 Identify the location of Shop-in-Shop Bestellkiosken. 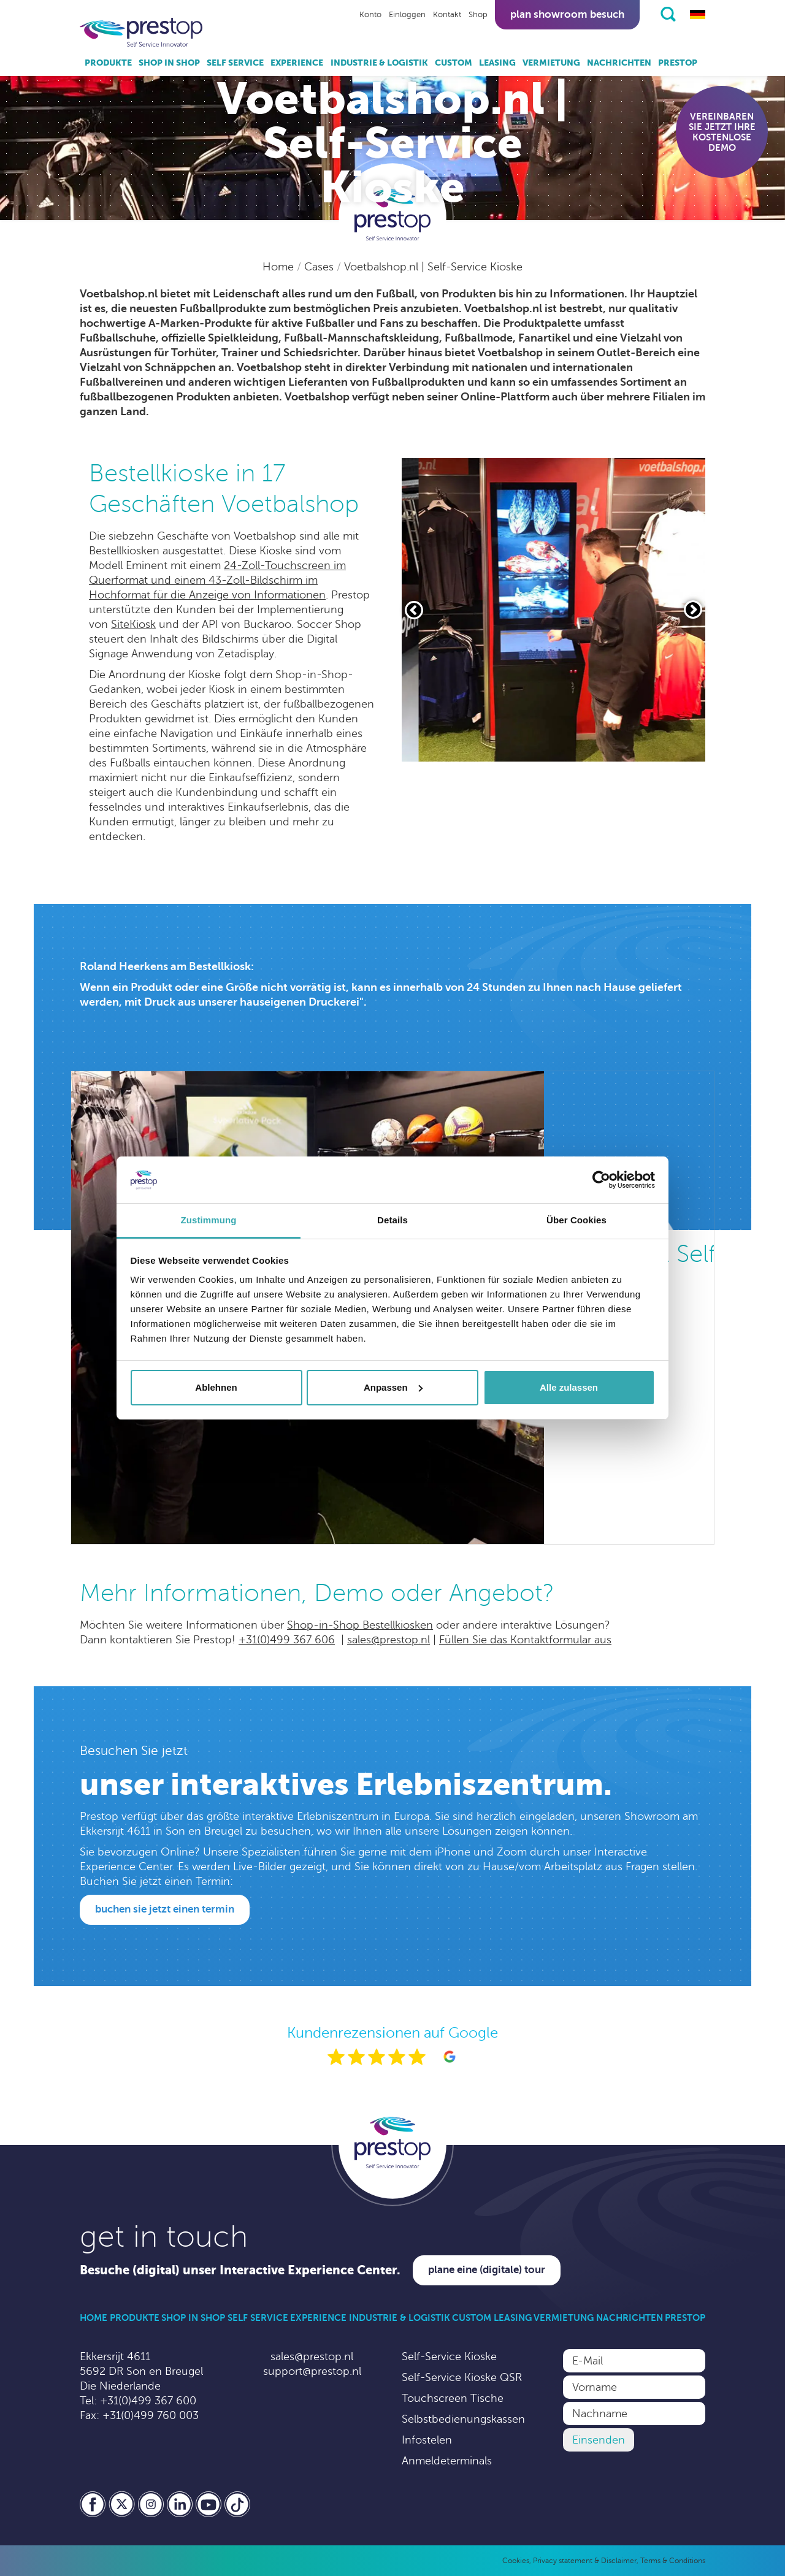
(360, 1625).